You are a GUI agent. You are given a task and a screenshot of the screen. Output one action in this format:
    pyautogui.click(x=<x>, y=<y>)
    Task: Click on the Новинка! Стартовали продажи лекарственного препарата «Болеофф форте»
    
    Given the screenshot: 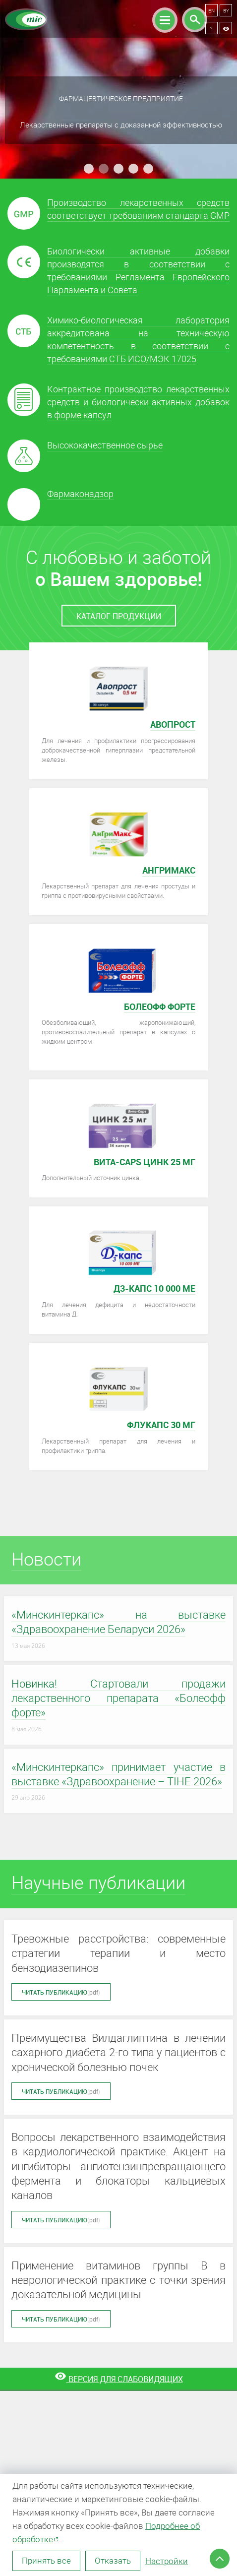 What is the action you would take?
    pyautogui.click(x=118, y=1698)
    